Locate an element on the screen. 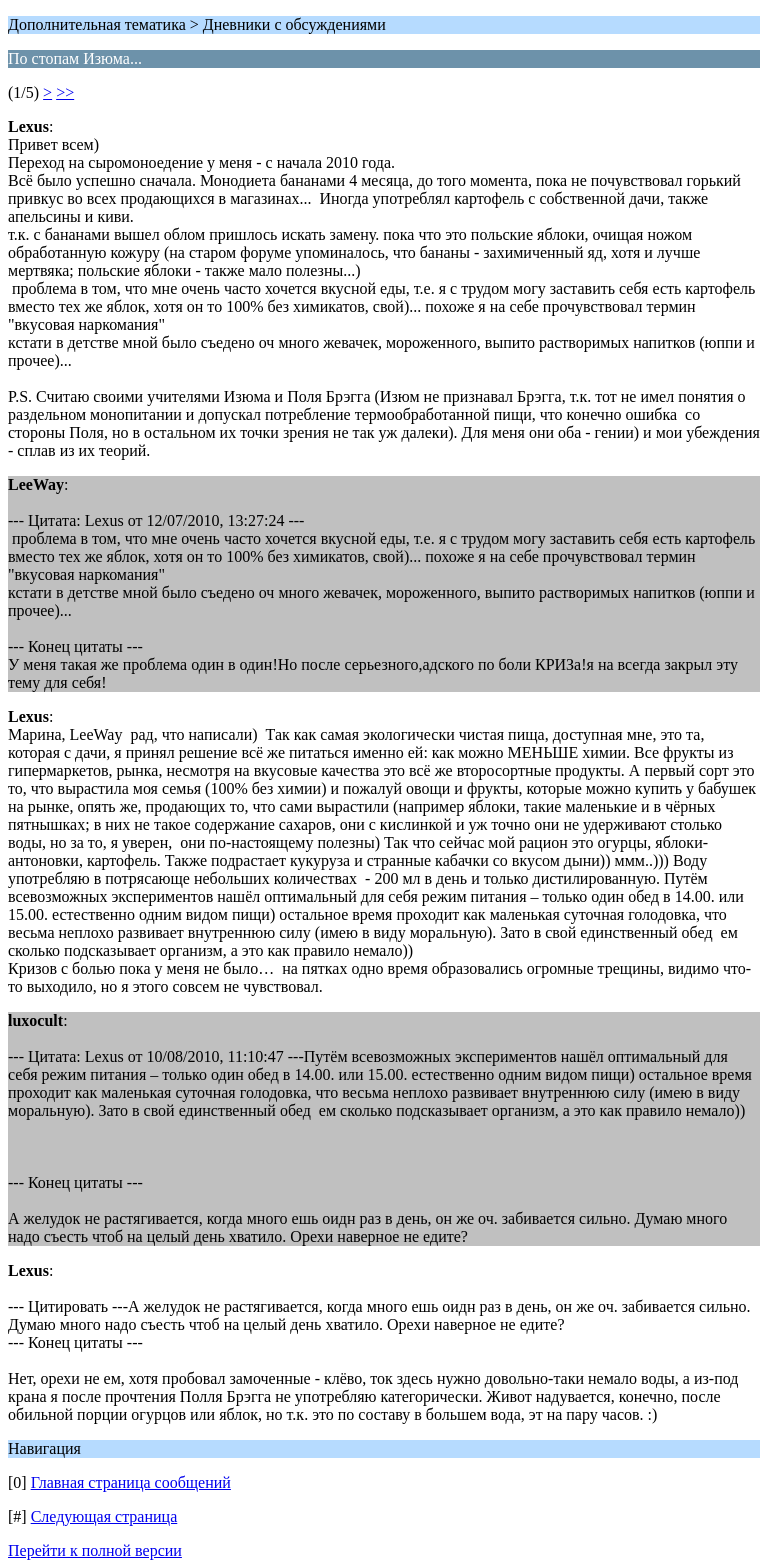  Следующая страница is located at coordinates (104, 1516).